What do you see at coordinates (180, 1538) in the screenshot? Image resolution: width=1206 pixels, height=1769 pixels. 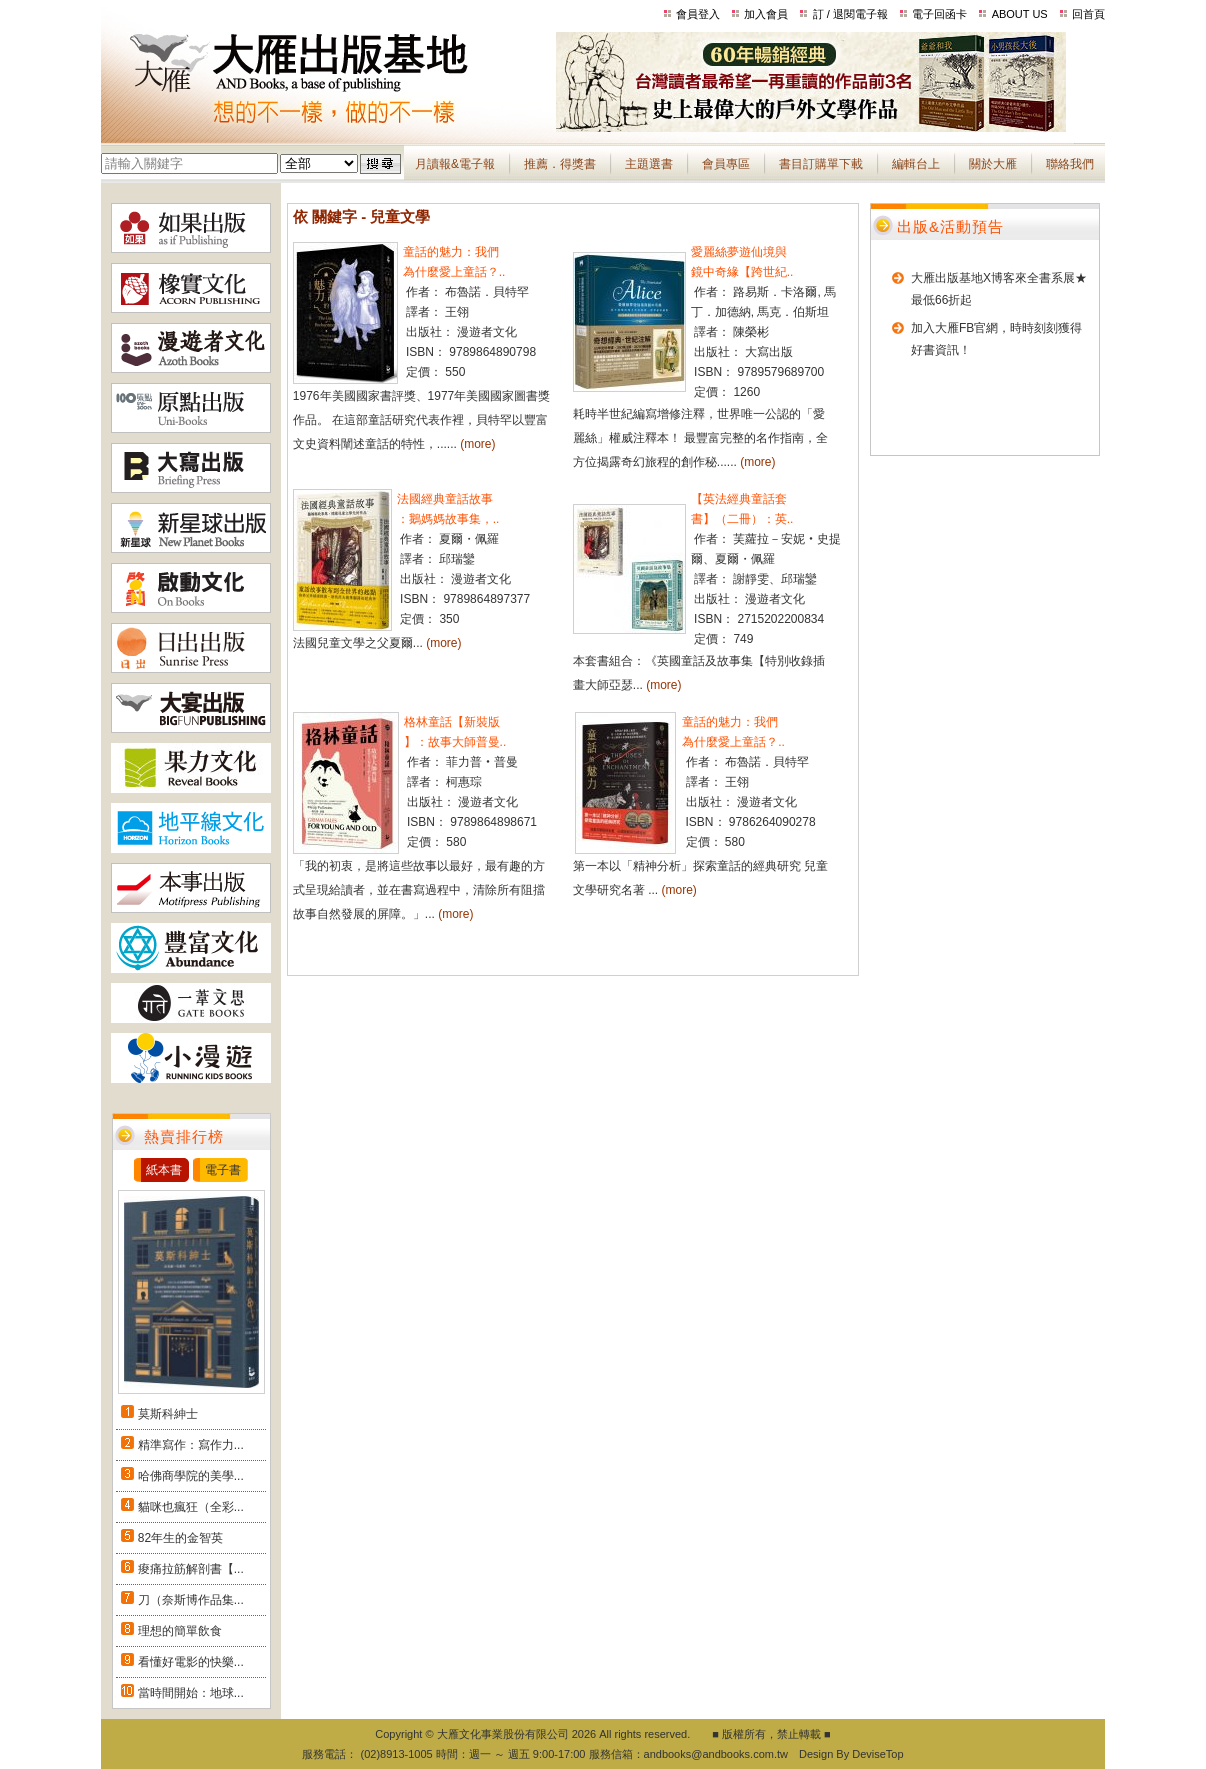 I see `82年生的金智英` at bounding box center [180, 1538].